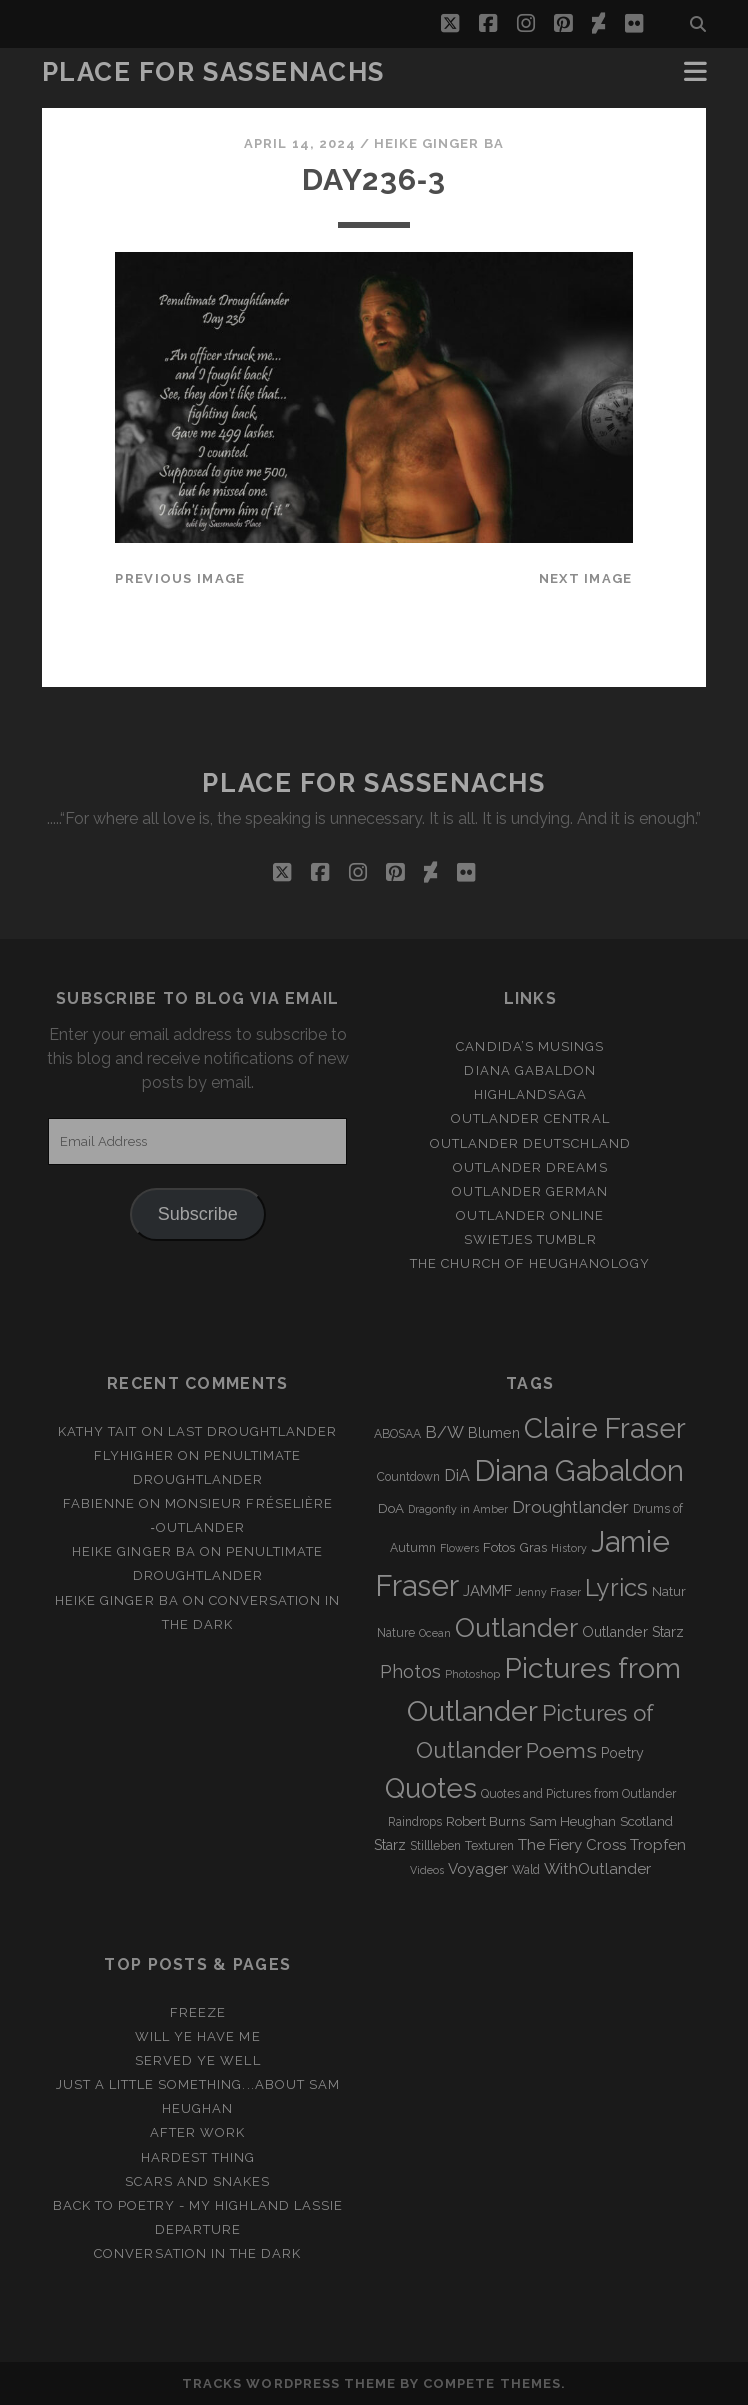 The image size is (748, 2405). Describe the element at coordinates (198, 2229) in the screenshot. I see `Departure` at that location.